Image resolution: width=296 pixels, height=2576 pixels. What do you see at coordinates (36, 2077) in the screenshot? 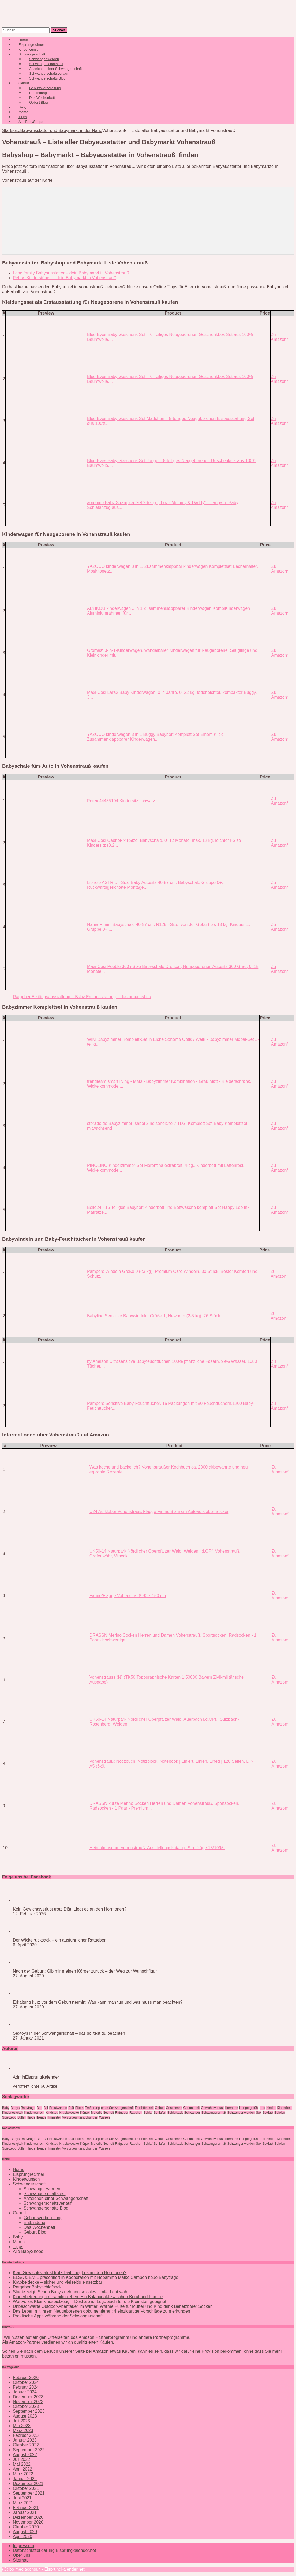
I see `AdminEisprungKalender` at bounding box center [36, 2077].